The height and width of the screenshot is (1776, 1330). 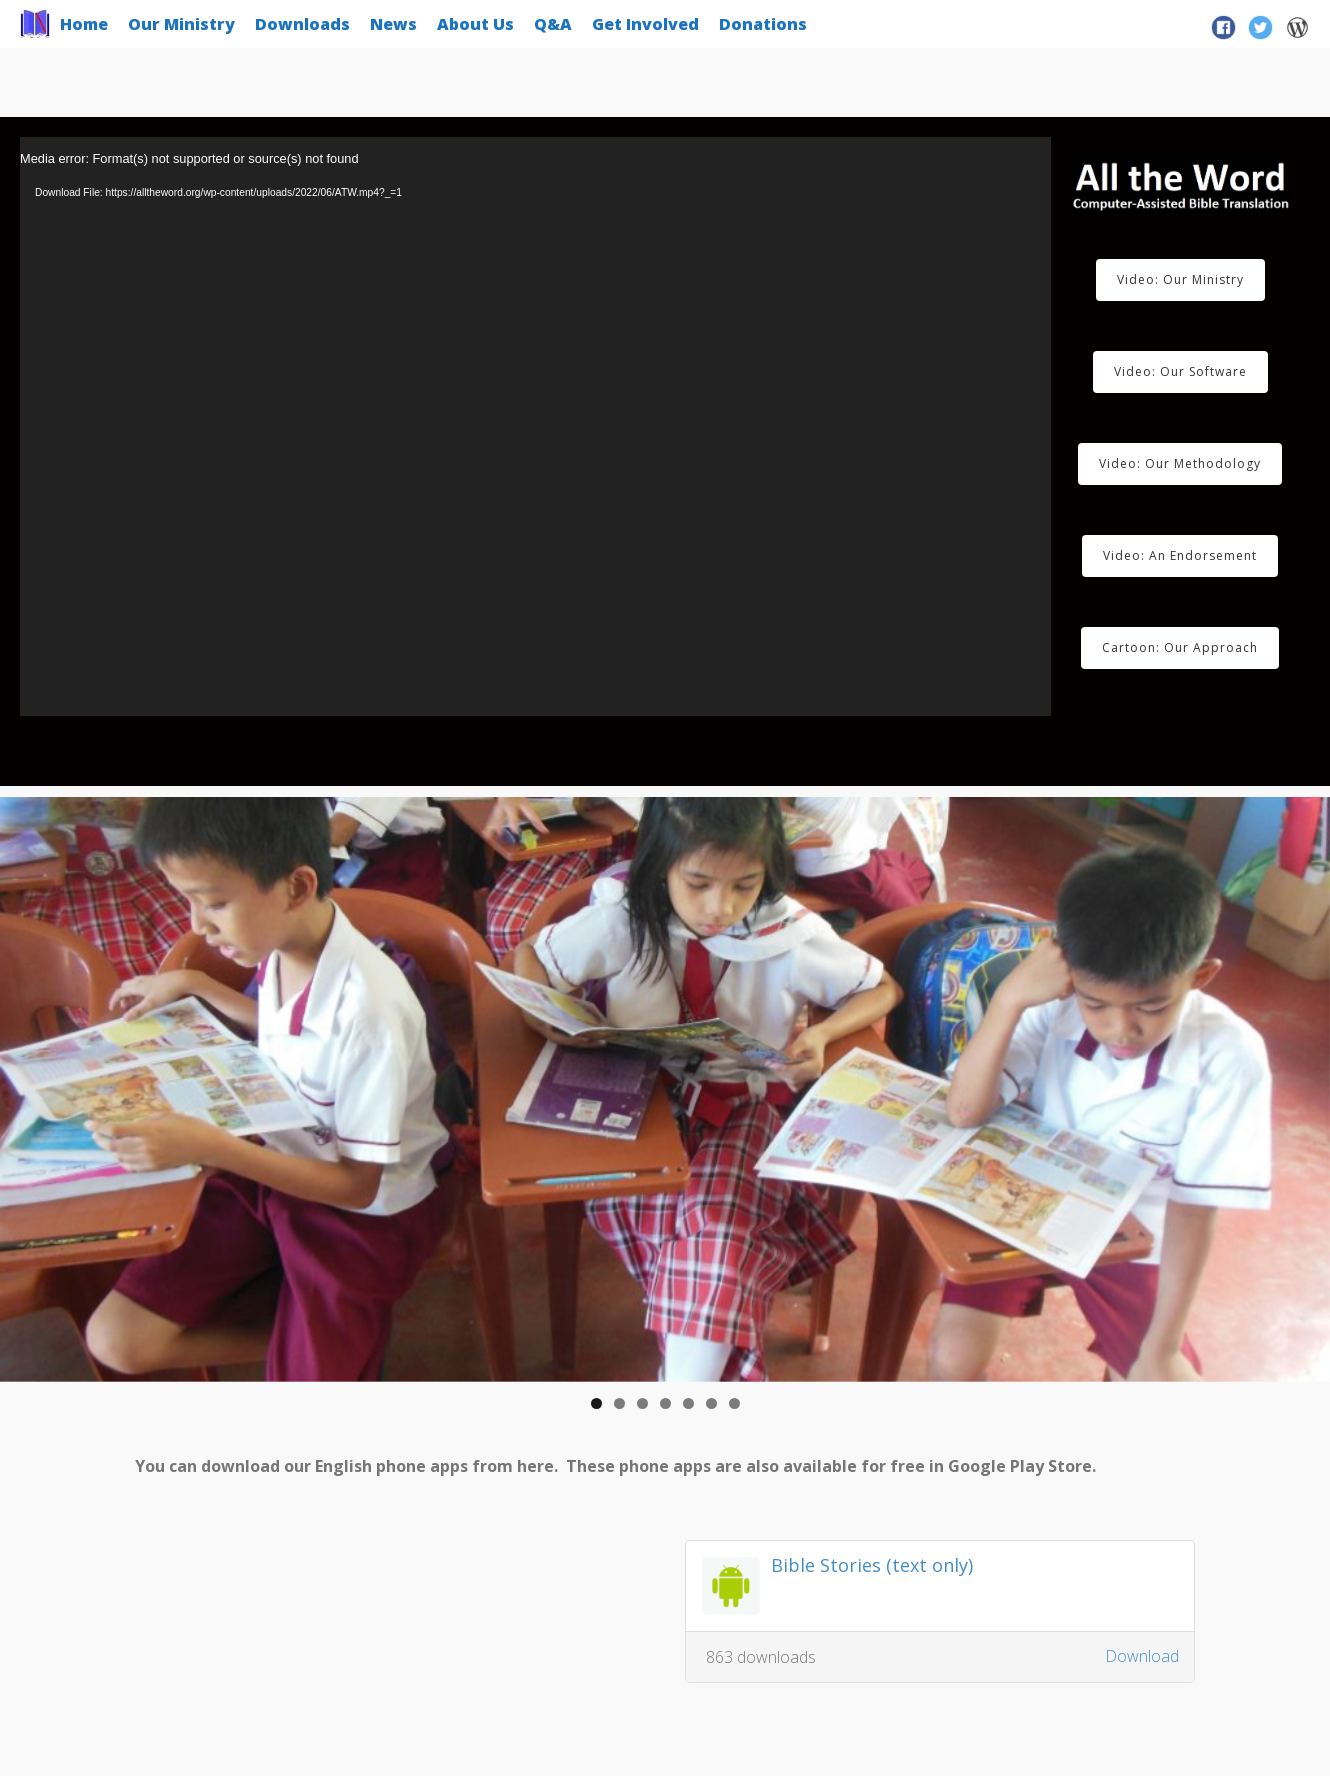 What do you see at coordinates (1180, 279) in the screenshot?
I see `Video: Our Ministry` at bounding box center [1180, 279].